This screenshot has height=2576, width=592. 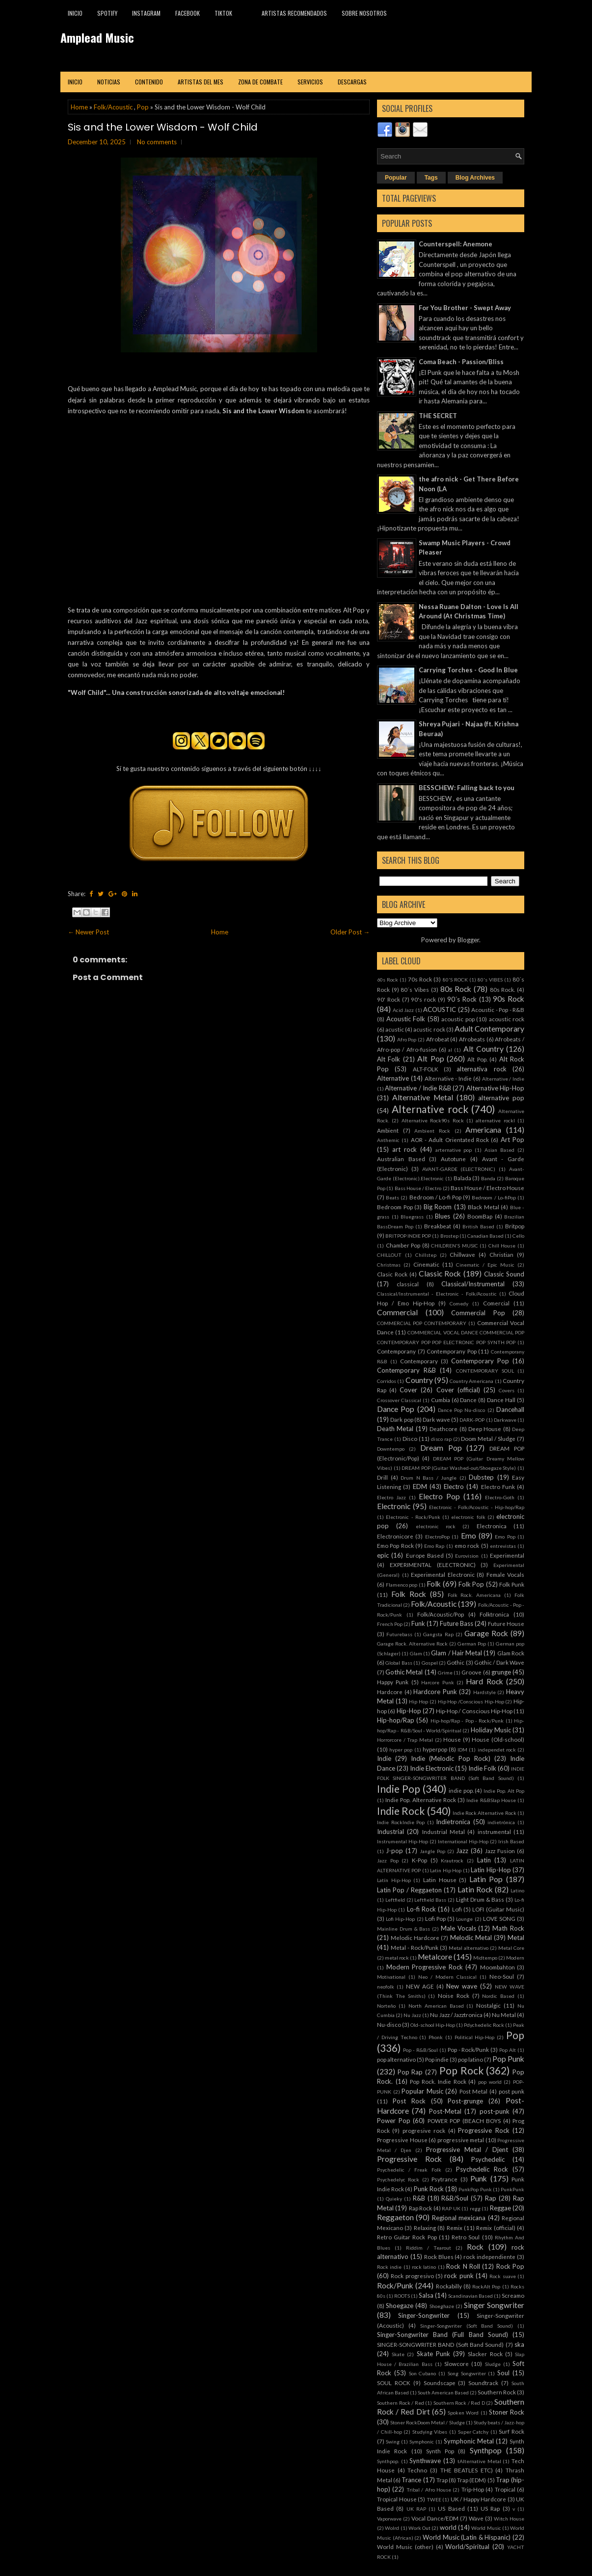 I want to click on Melodic Metal, so click(x=471, y=1937).